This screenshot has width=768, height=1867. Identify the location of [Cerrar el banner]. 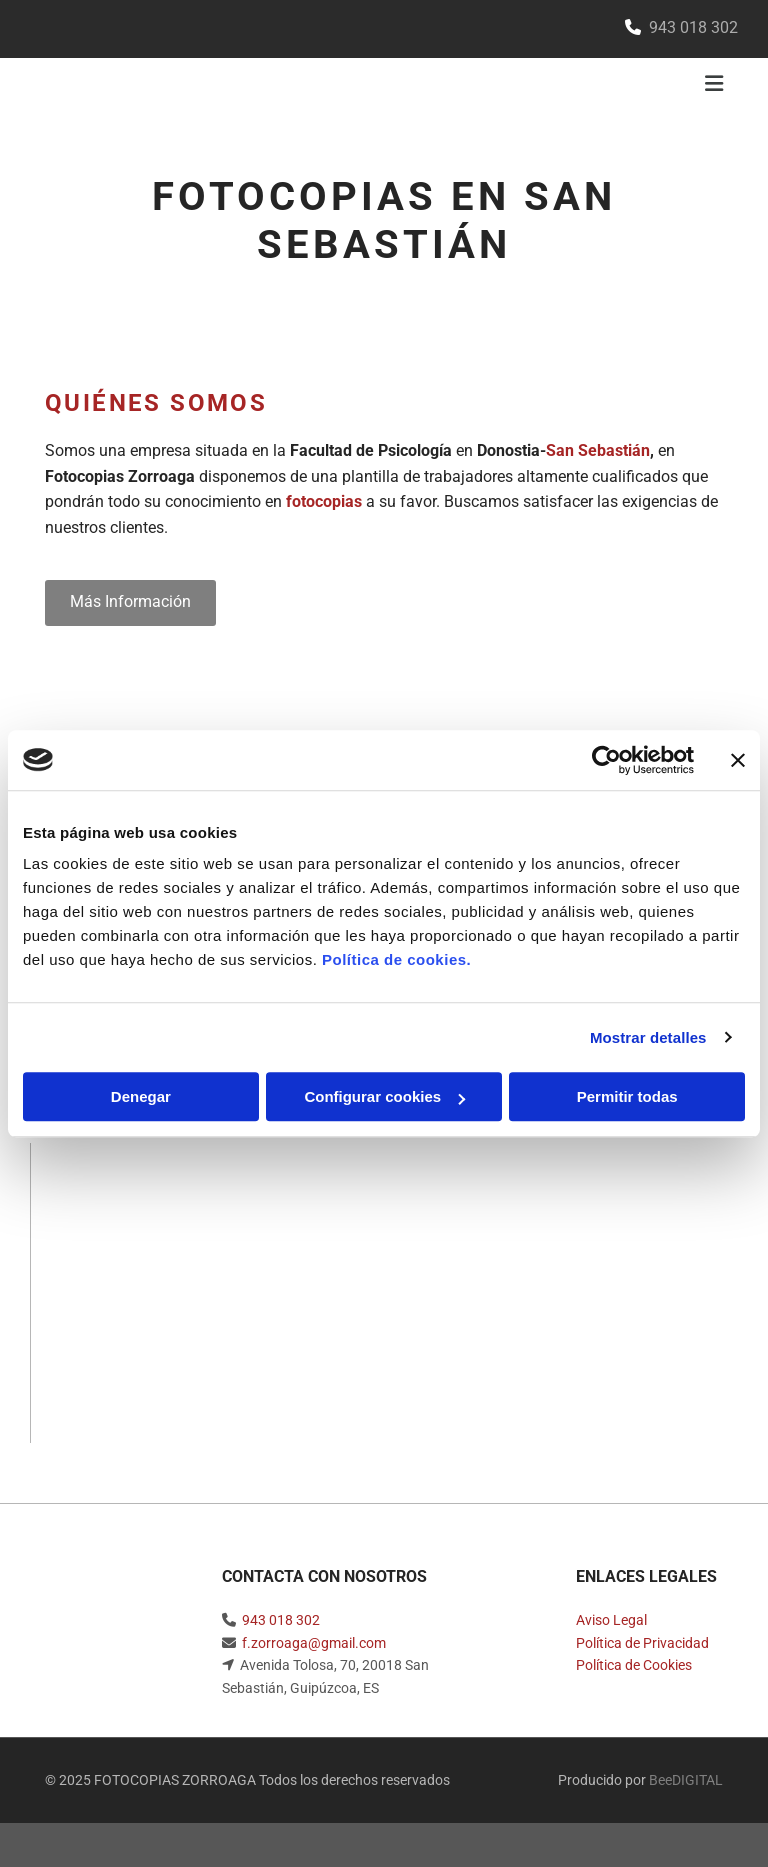
(738, 760).